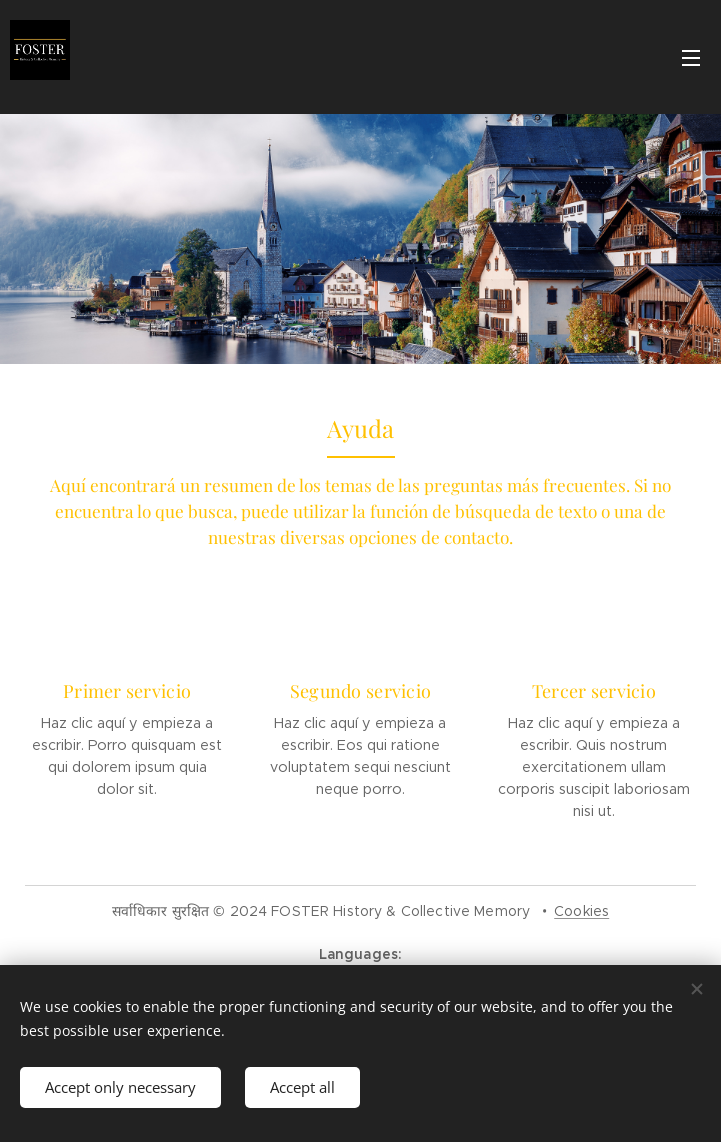 The width and height of the screenshot is (721, 1142). What do you see at coordinates (691, 58) in the screenshot?
I see `Menu` at bounding box center [691, 58].